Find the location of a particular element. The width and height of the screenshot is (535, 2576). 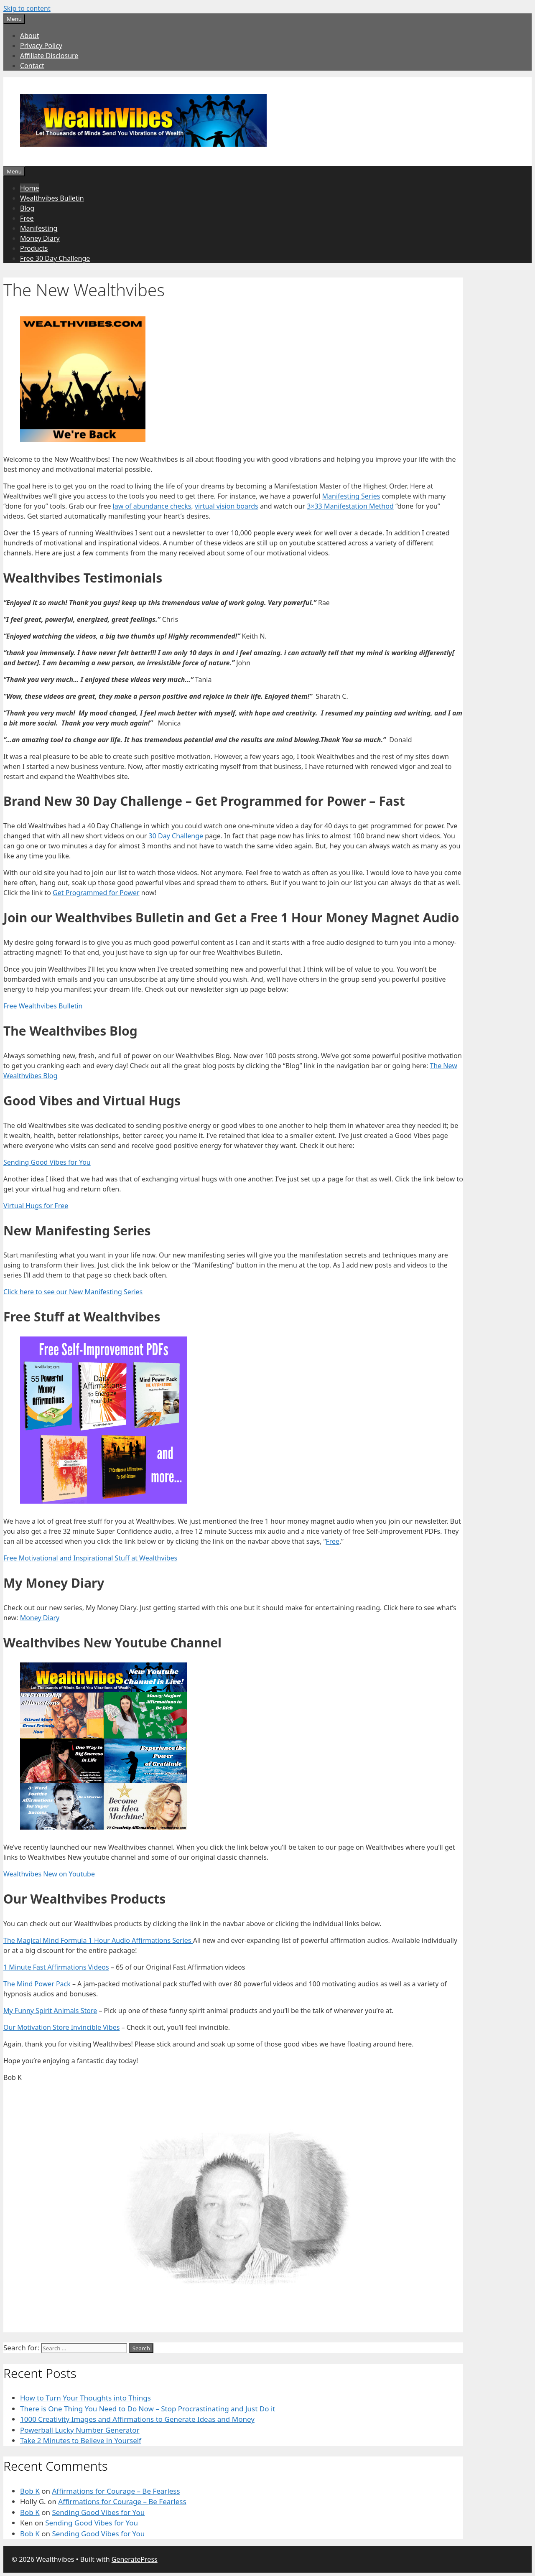

My Funny Spirit Animals Store is located at coordinates (50, 2010).